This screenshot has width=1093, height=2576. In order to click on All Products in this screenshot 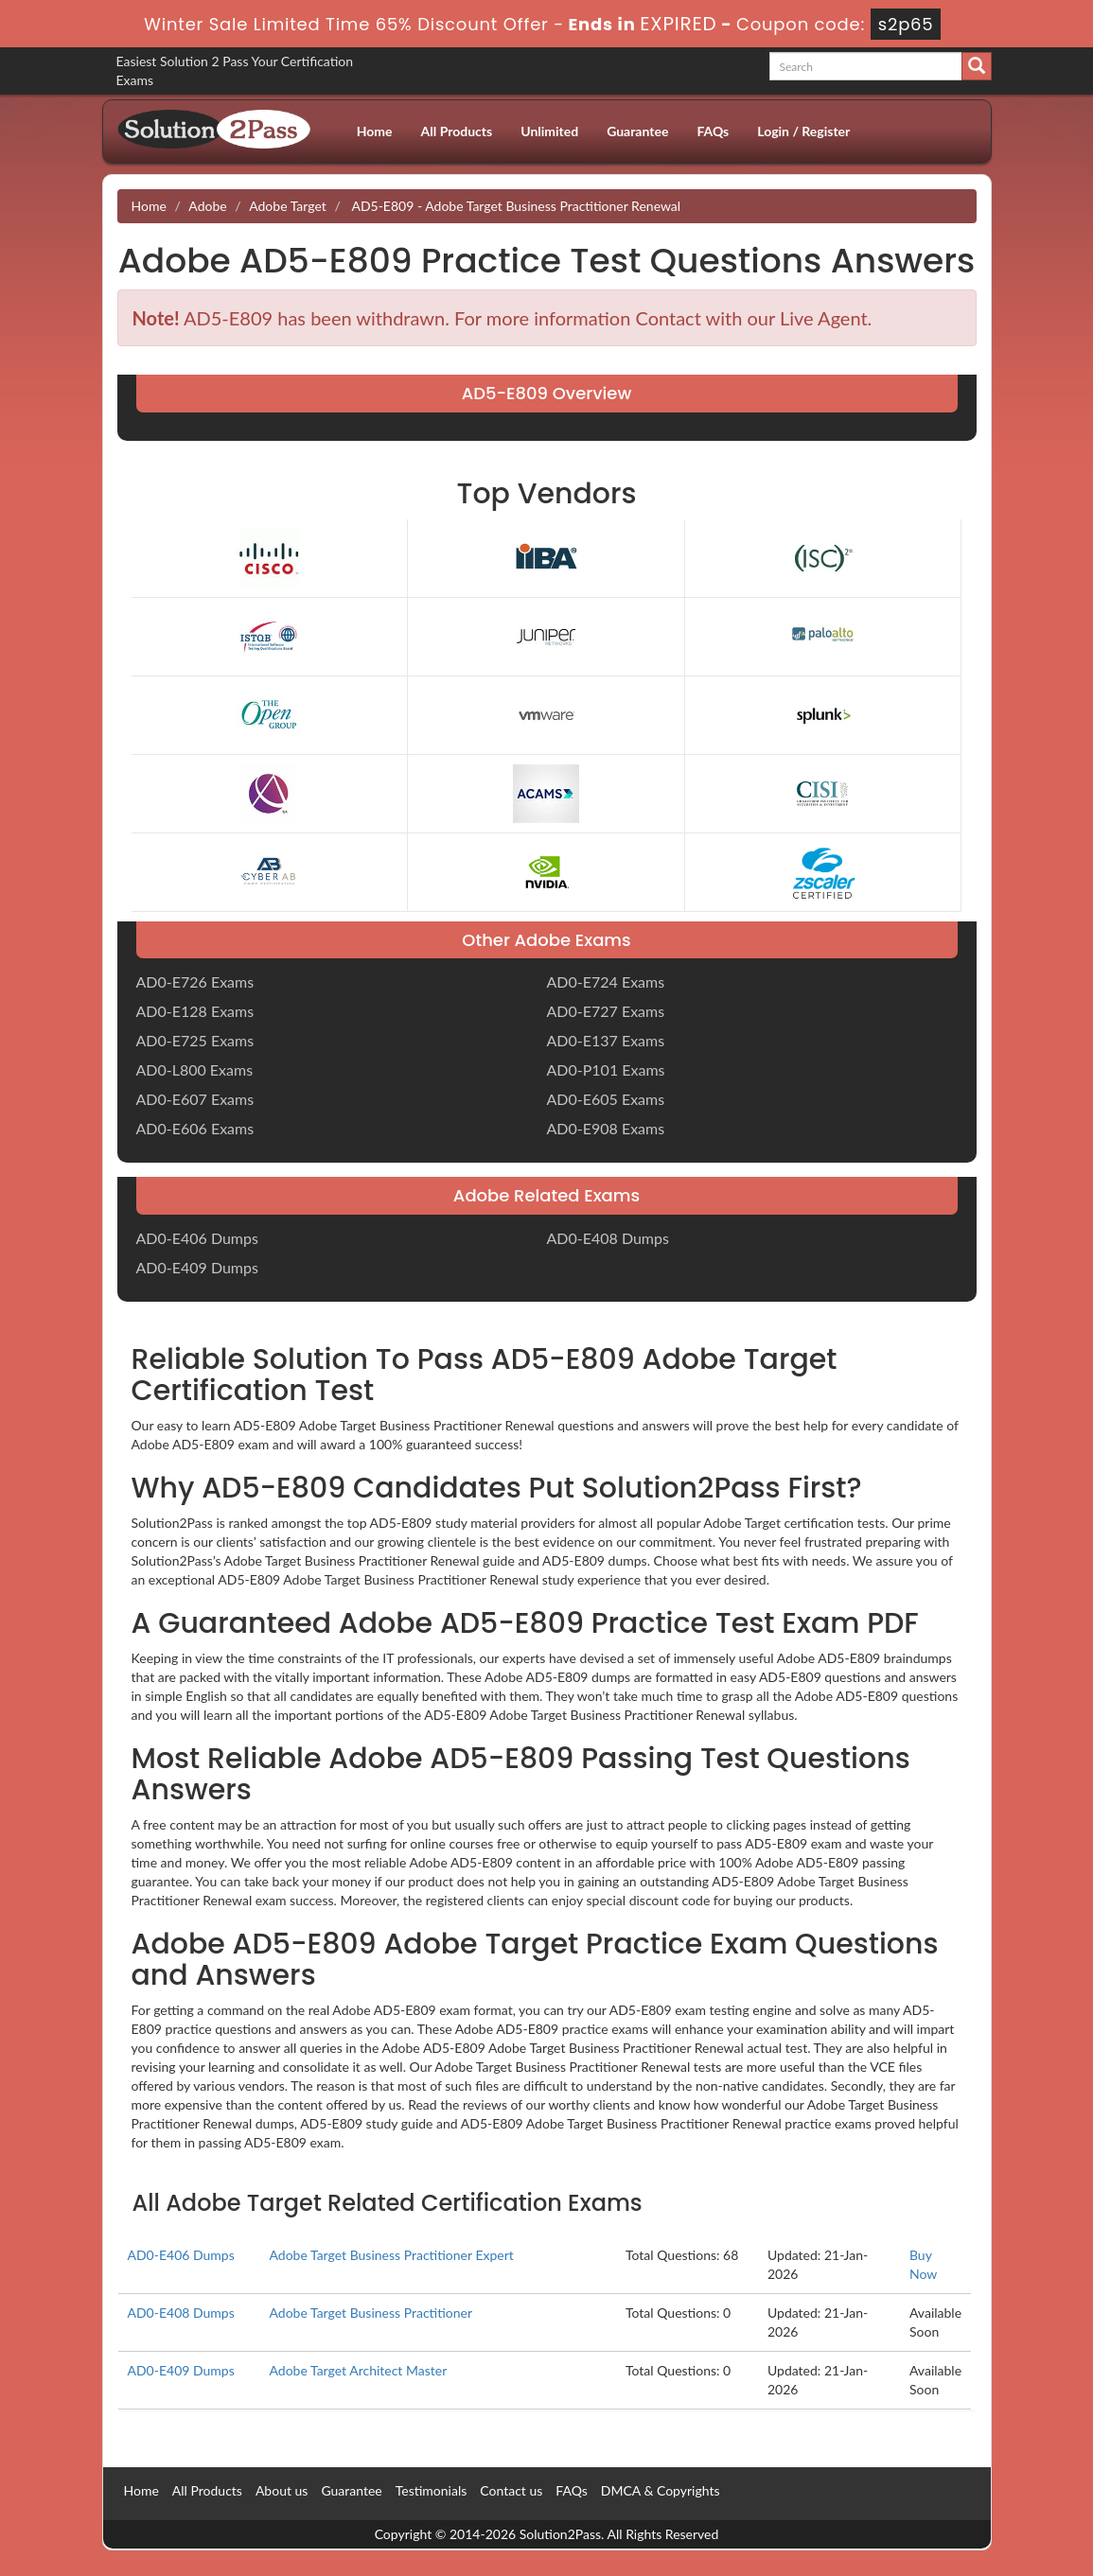, I will do `click(457, 131)`.